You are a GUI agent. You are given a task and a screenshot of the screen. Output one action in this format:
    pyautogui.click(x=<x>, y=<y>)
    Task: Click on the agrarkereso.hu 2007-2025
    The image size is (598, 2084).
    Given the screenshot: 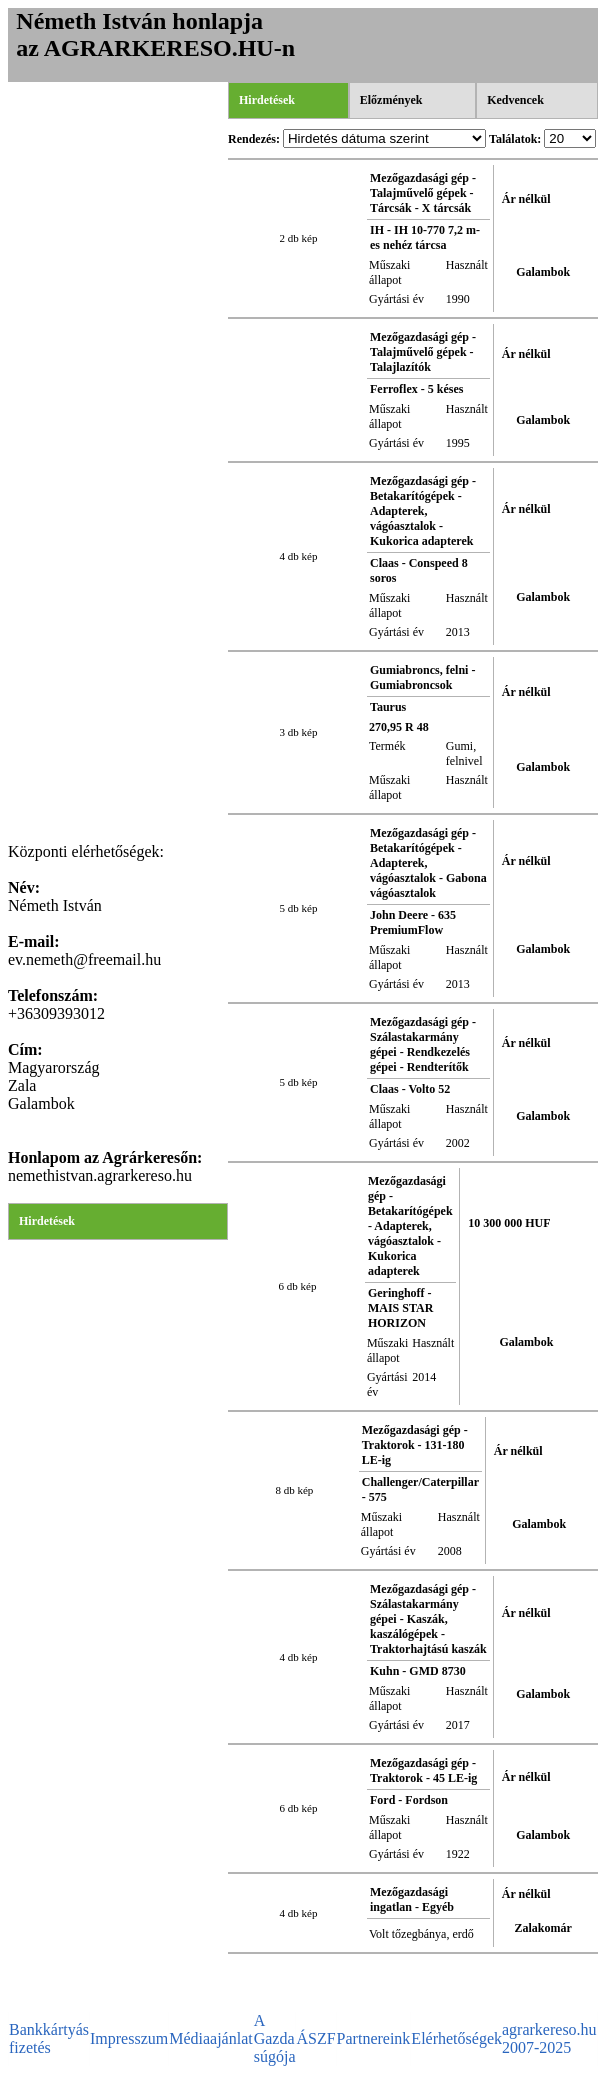 What is the action you would take?
    pyautogui.click(x=549, y=2038)
    